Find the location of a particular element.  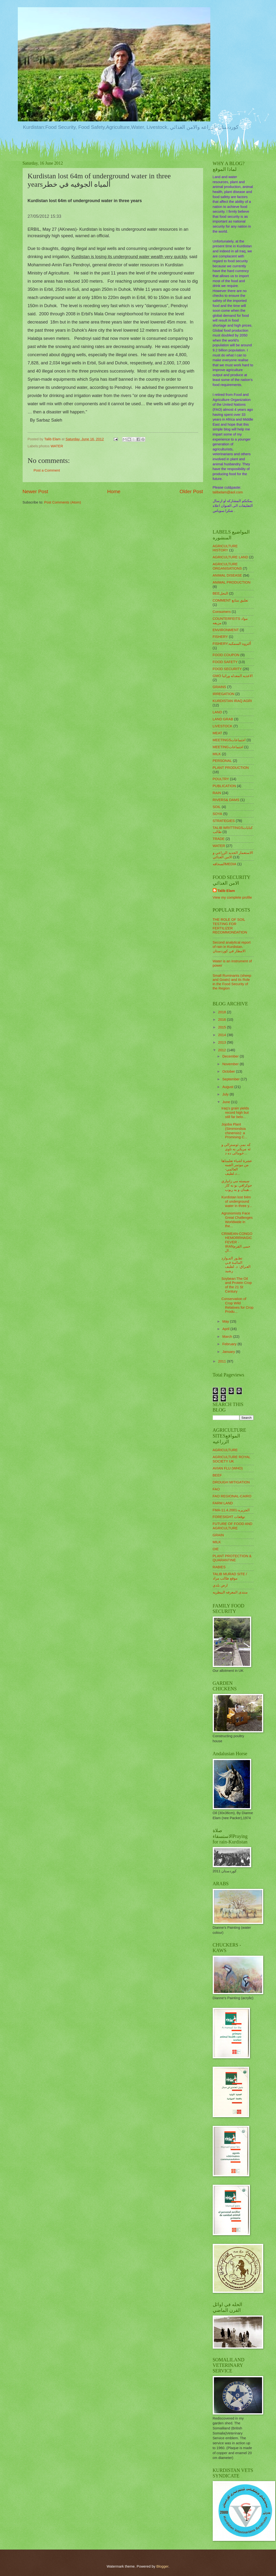

TRADE is located at coordinates (219, 839).